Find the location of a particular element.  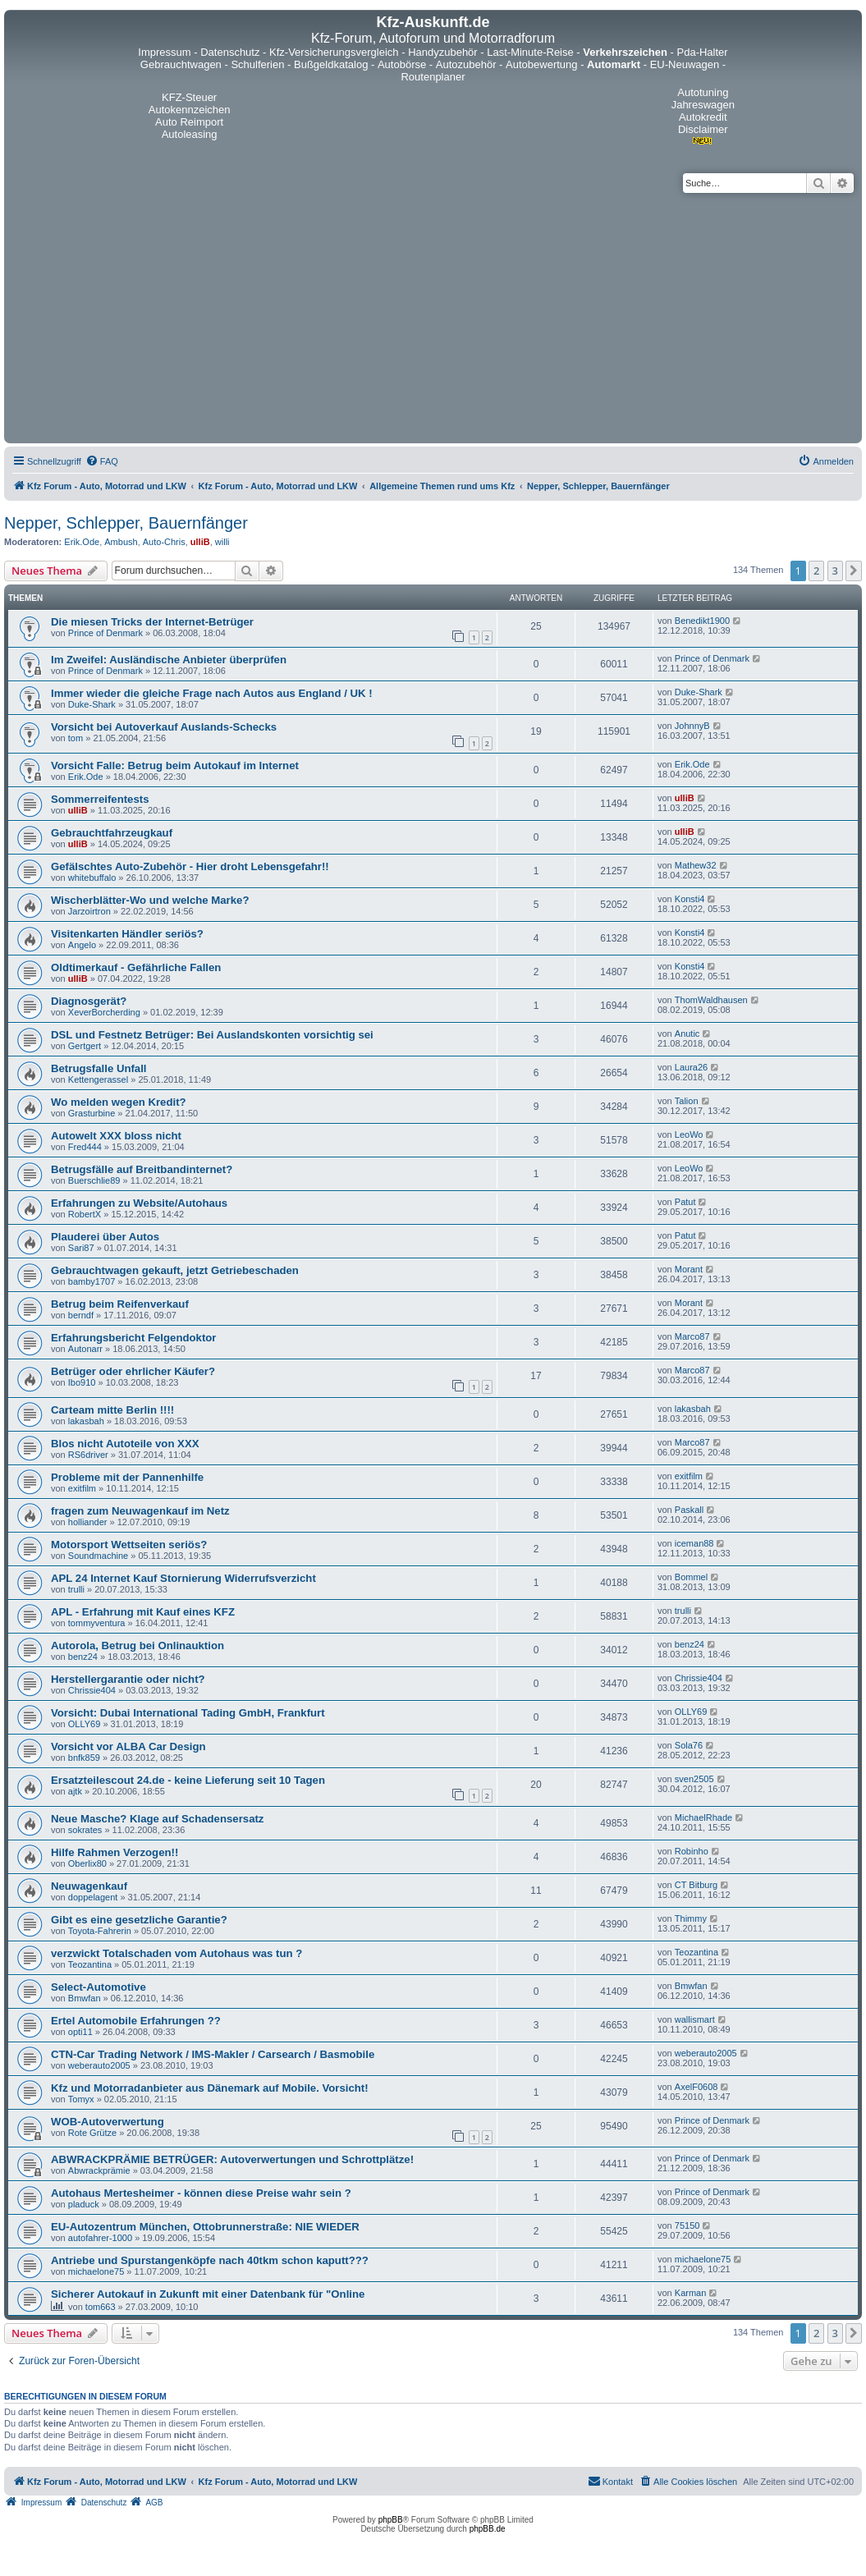

doppelagent is located at coordinates (93, 1897).